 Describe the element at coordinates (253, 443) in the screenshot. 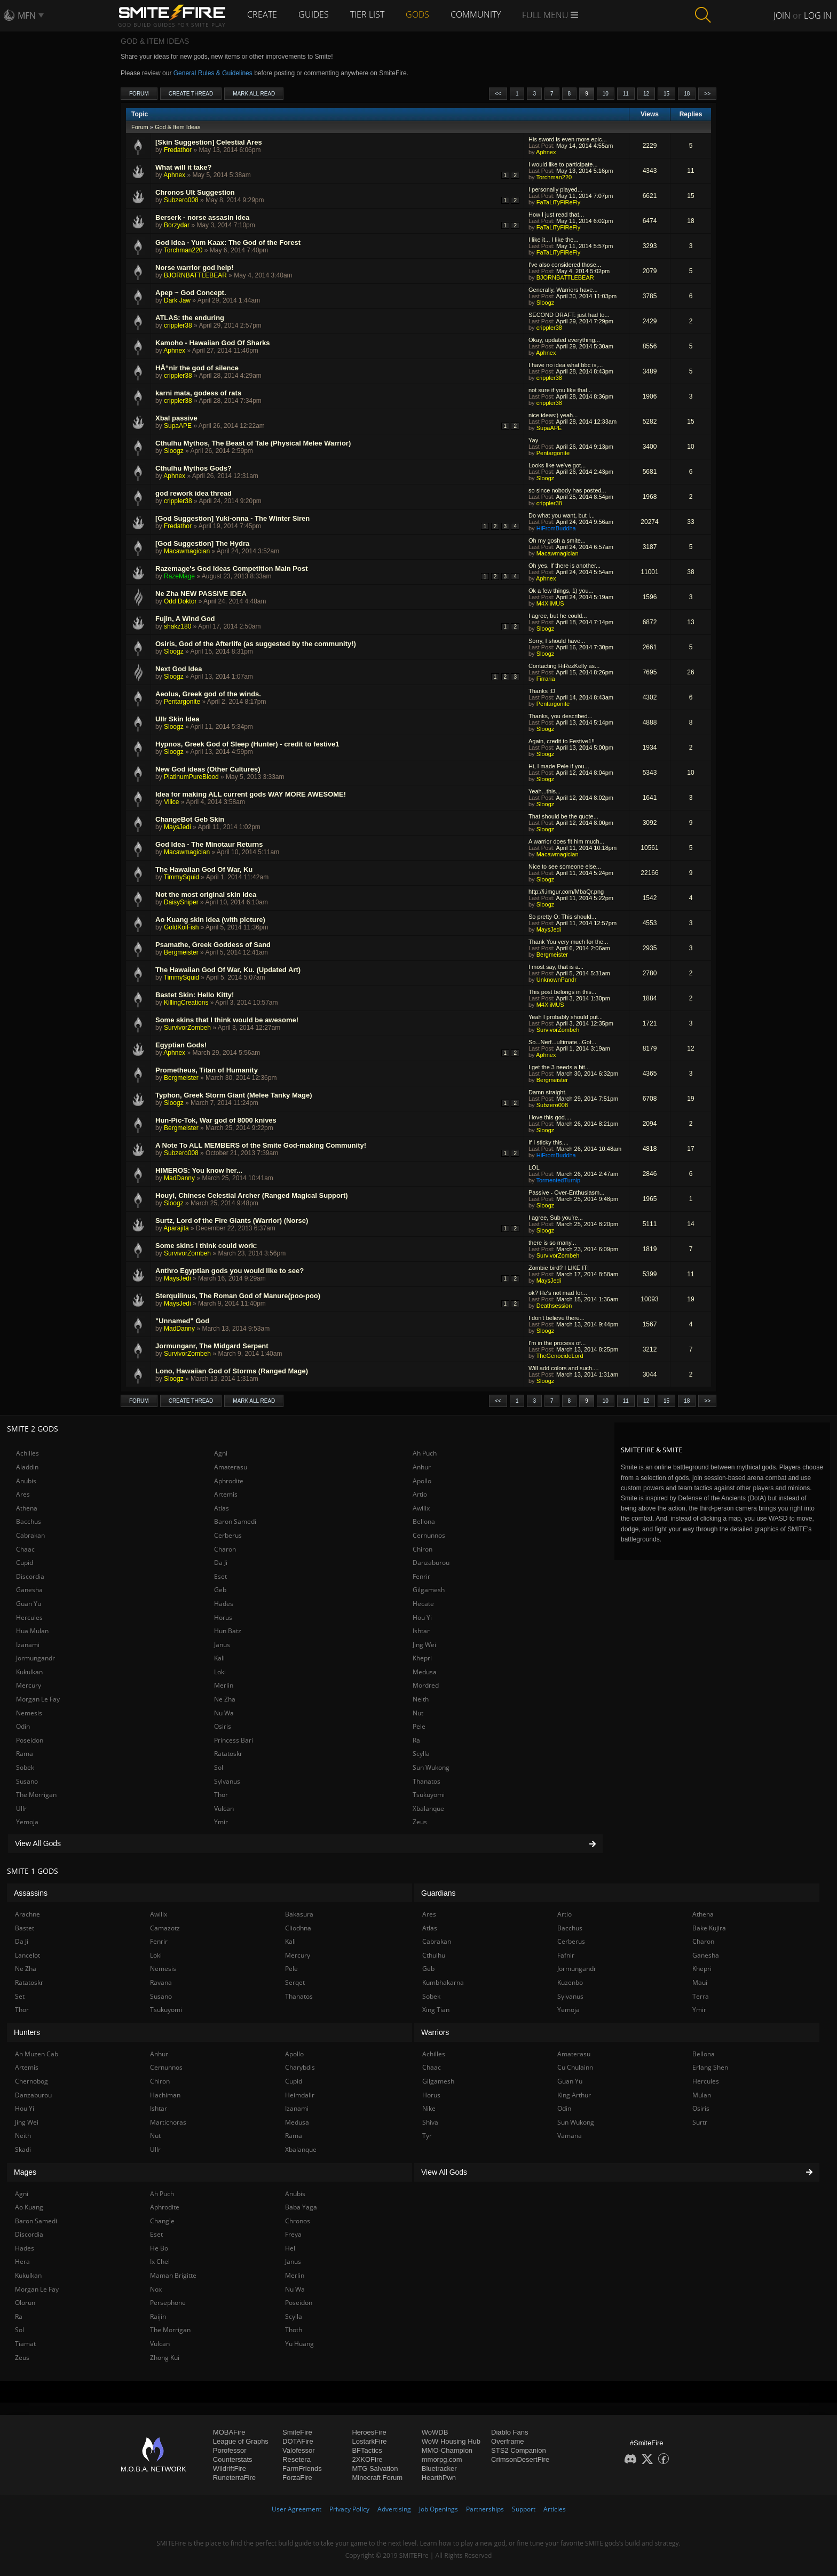

I see `Cthulhu Mythos, The Beast of Tale (Physical Melee Warrior)` at that location.